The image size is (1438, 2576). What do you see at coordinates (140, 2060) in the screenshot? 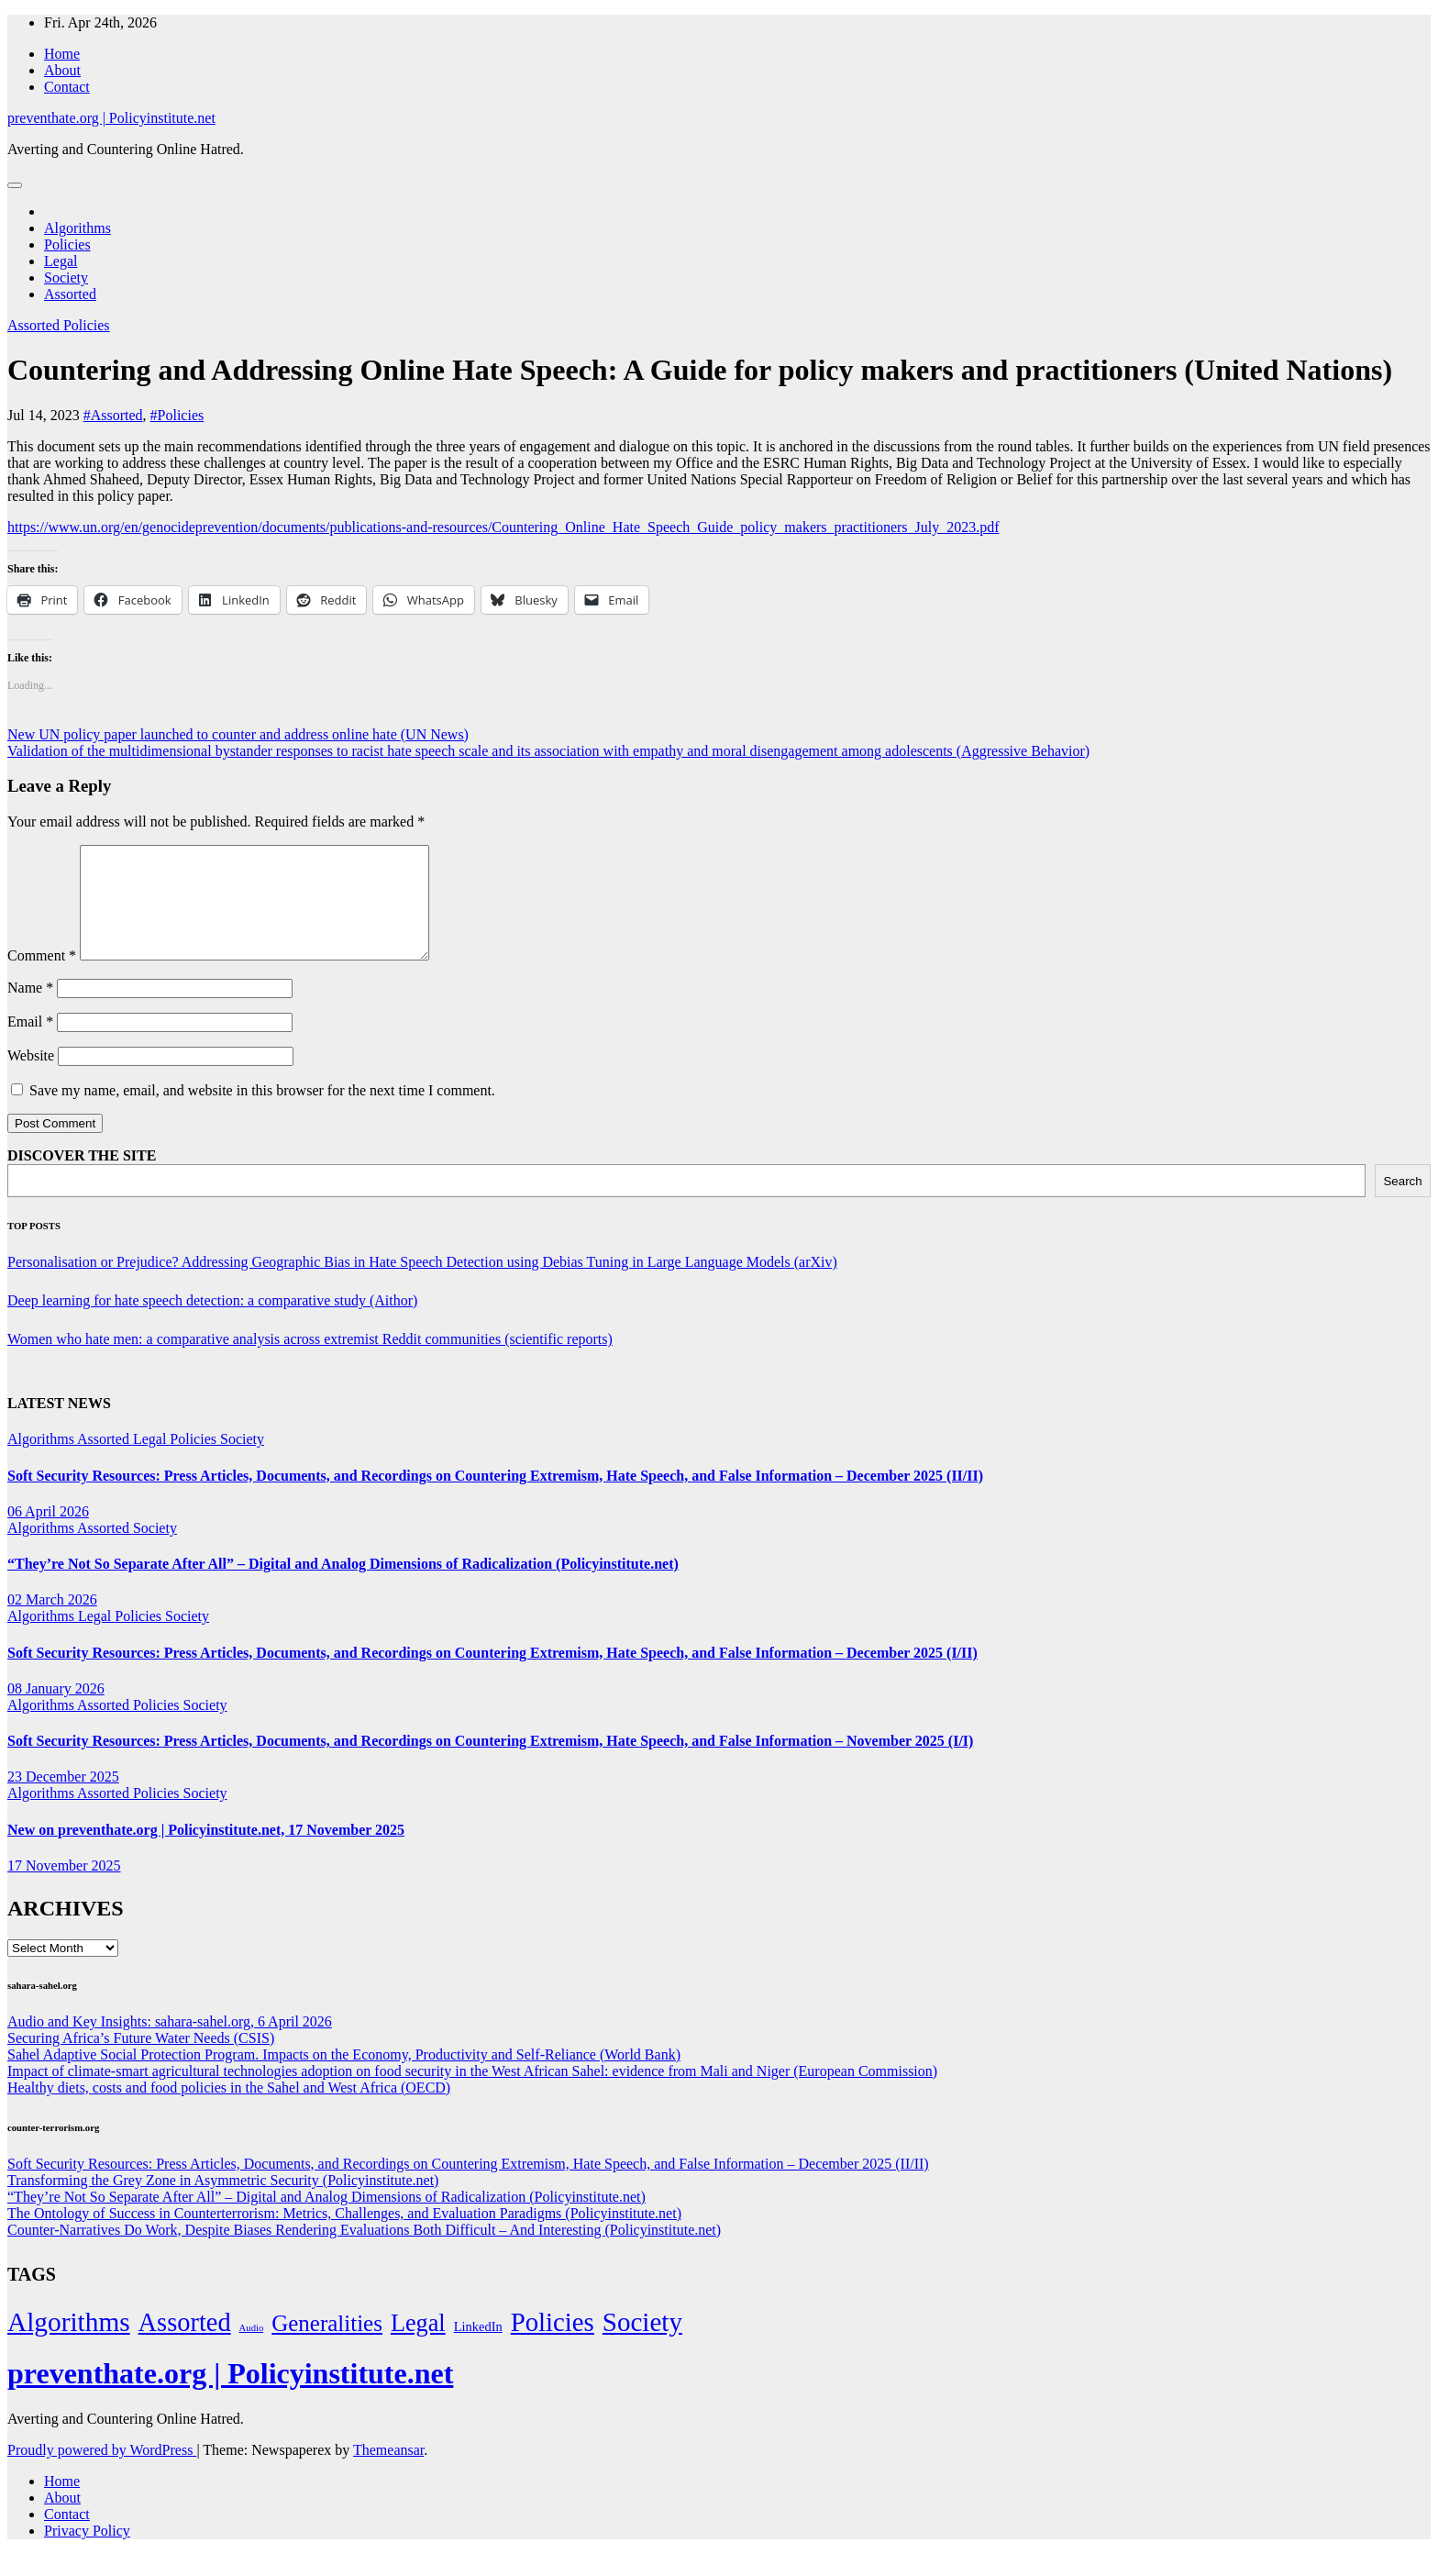
I see `Securing Africa’s Future Water Needs (CSIS)` at bounding box center [140, 2060].